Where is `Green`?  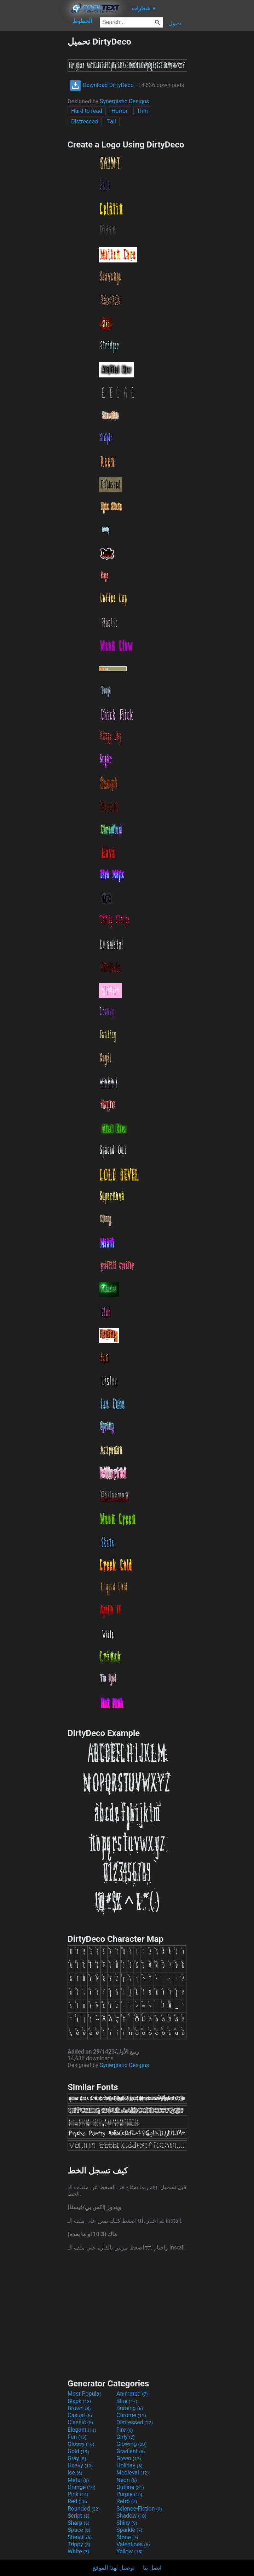
Green is located at coordinates (128, 2458).